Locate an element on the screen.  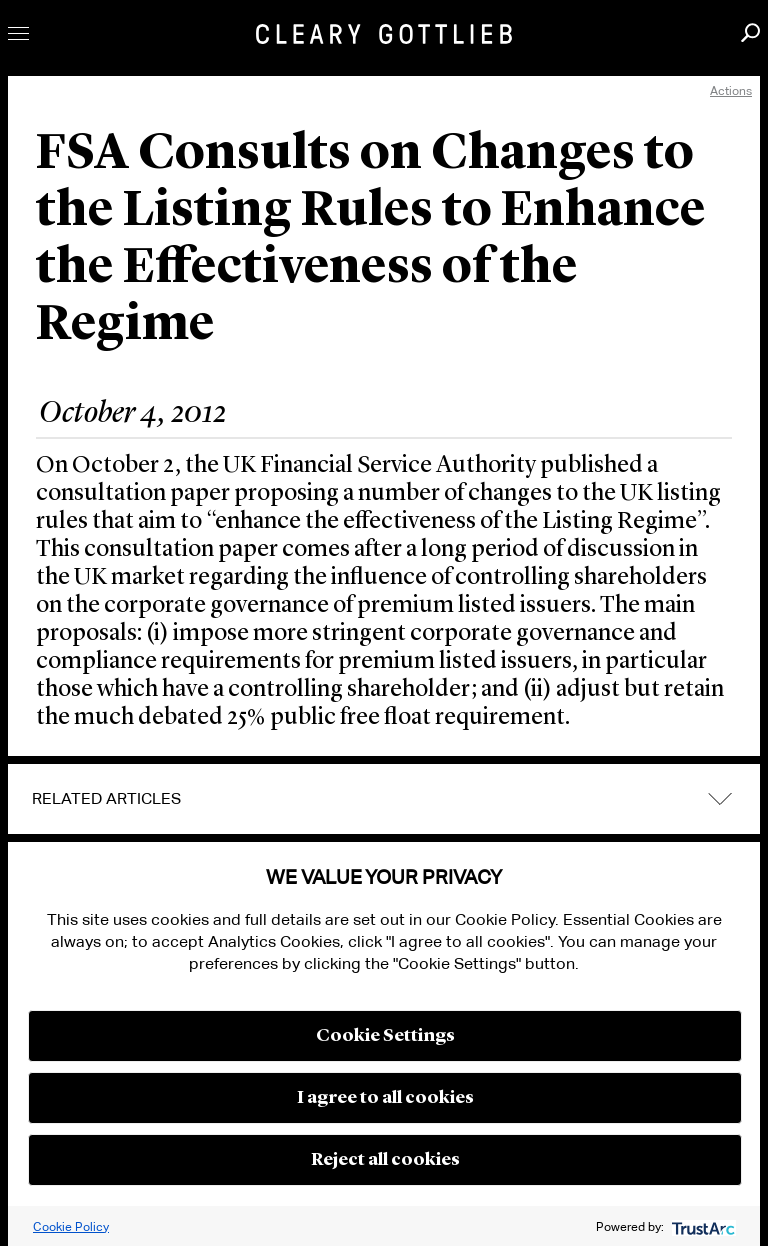
Actions [open actions menu] is located at coordinates (731, 90).